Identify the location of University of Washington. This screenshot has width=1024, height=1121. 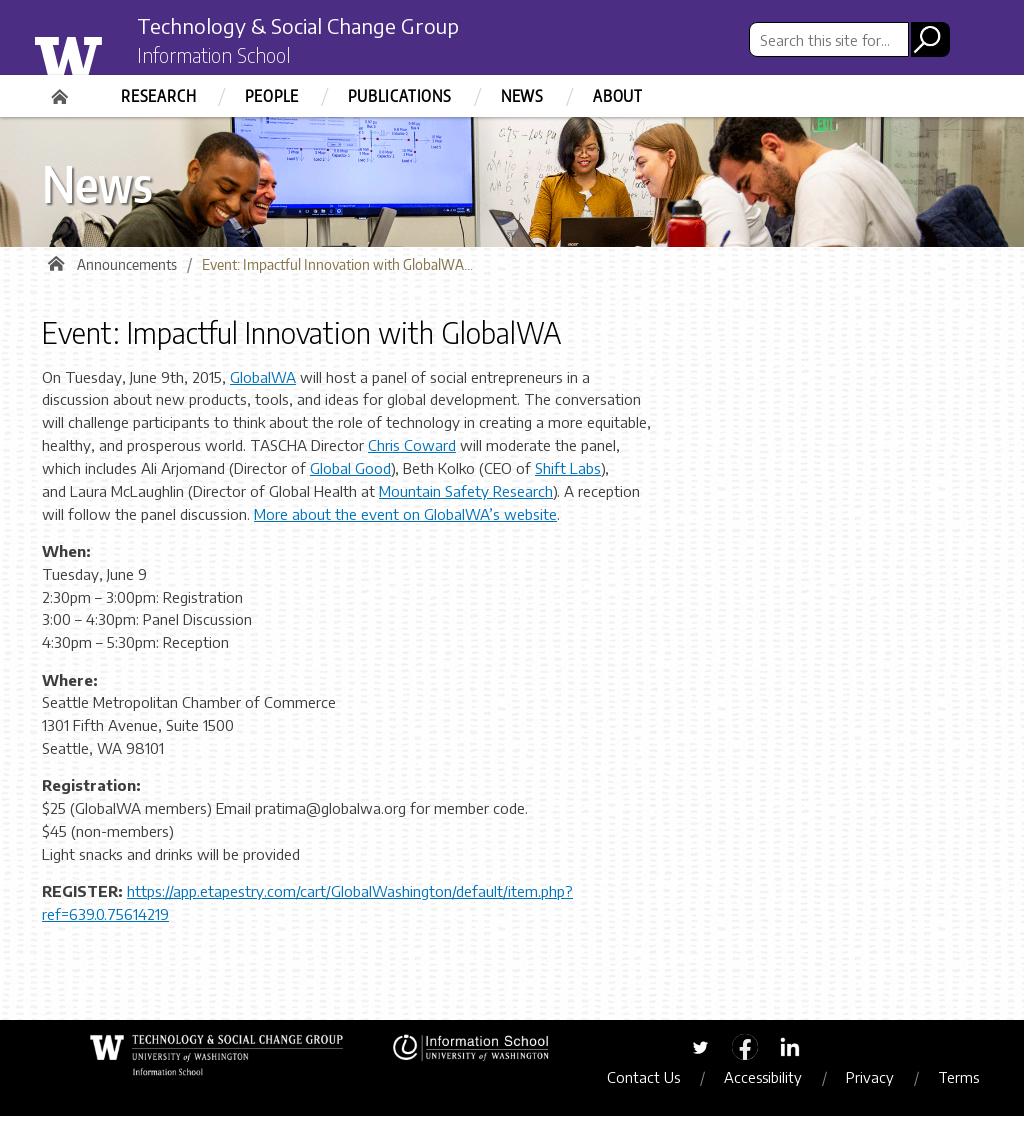
(108, 53).